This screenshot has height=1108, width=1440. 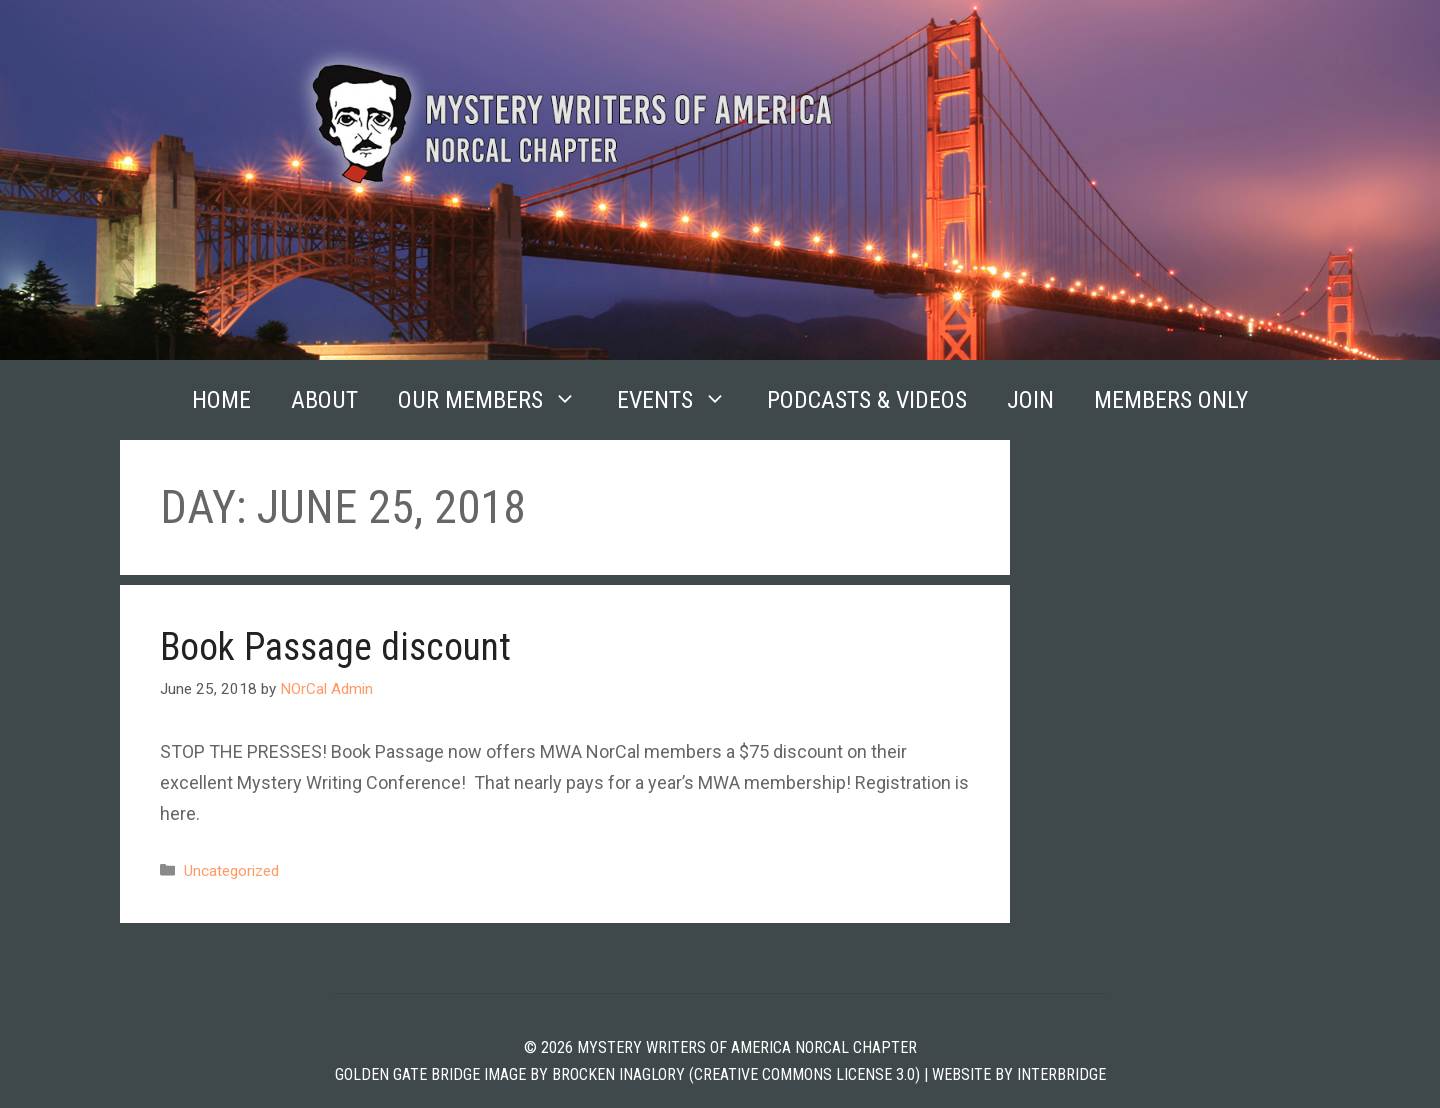 What do you see at coordinates (682, 400) in the screenshot?
I see `Events` at bounding box center [682, 400].